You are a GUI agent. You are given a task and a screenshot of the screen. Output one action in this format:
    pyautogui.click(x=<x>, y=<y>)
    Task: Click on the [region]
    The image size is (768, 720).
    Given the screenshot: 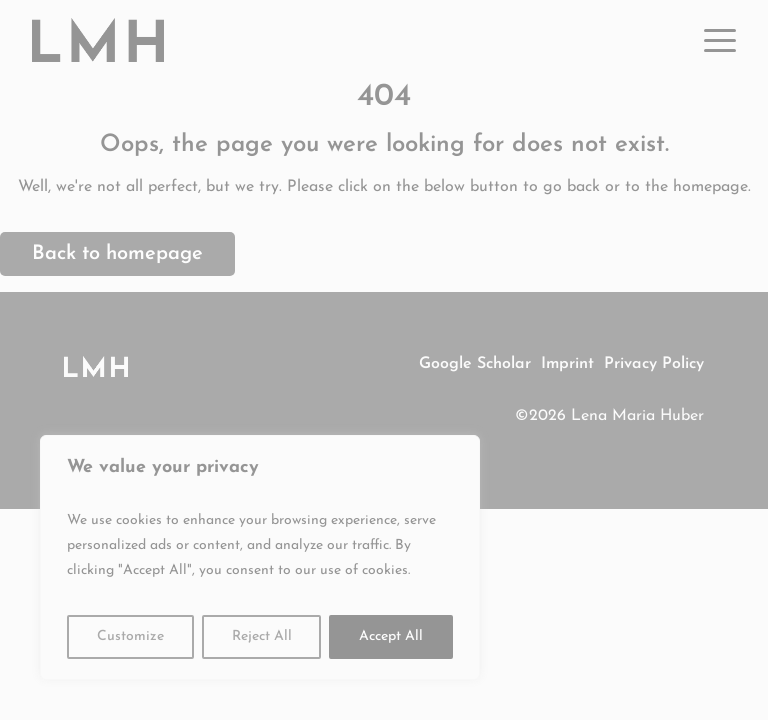 What is the action you would take?
    pyautogui.click(x=260, y=557)
    